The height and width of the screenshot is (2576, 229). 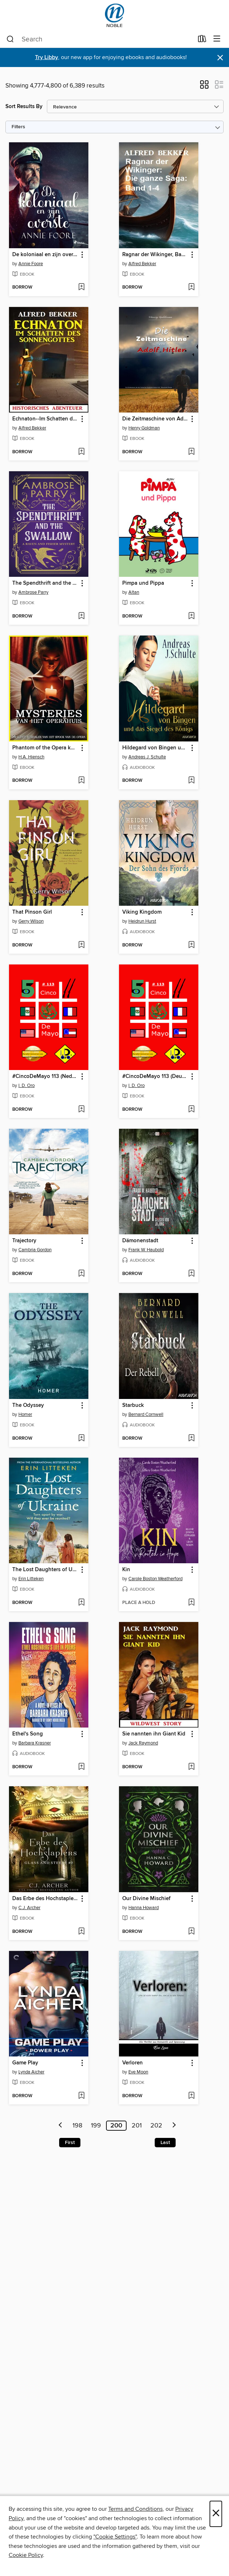 I want to click on C.J. Archer [Search by author, C.J. Archer], so click(x=29, y=1908).